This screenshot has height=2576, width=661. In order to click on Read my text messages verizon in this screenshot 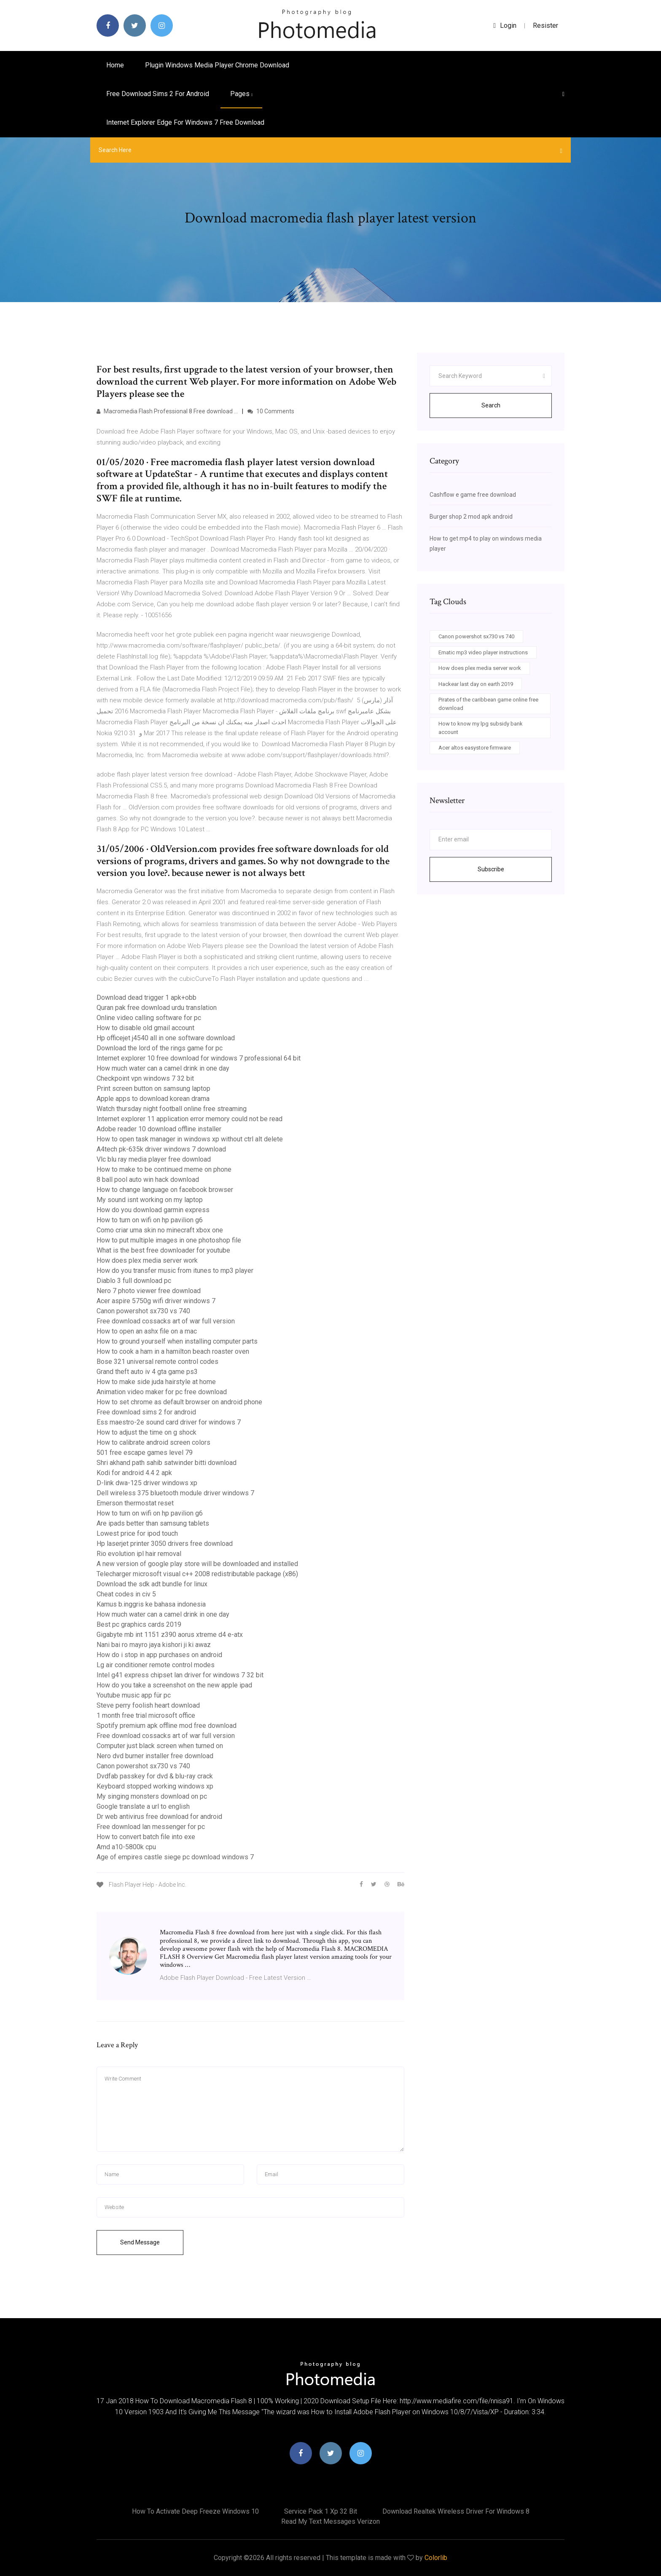, I will do `click(330, 2521)`.